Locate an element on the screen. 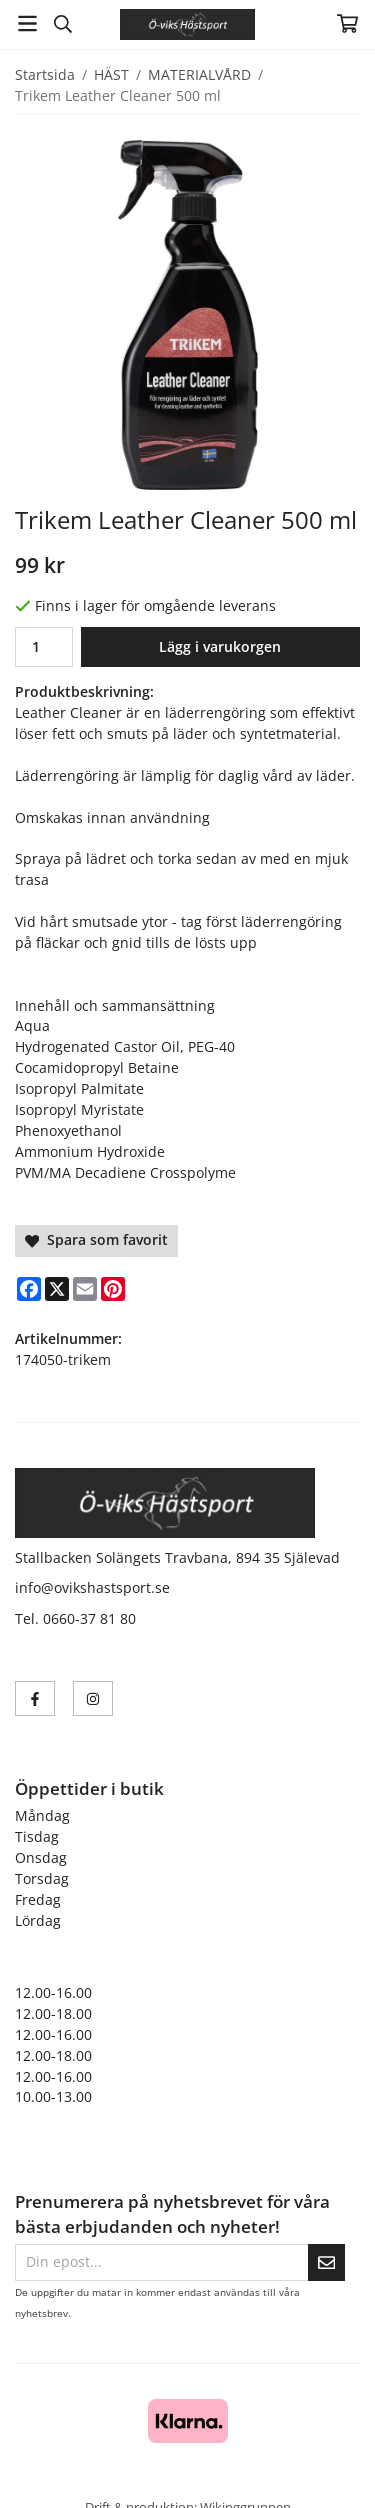  [X] is located at coordinates (57, 1289).